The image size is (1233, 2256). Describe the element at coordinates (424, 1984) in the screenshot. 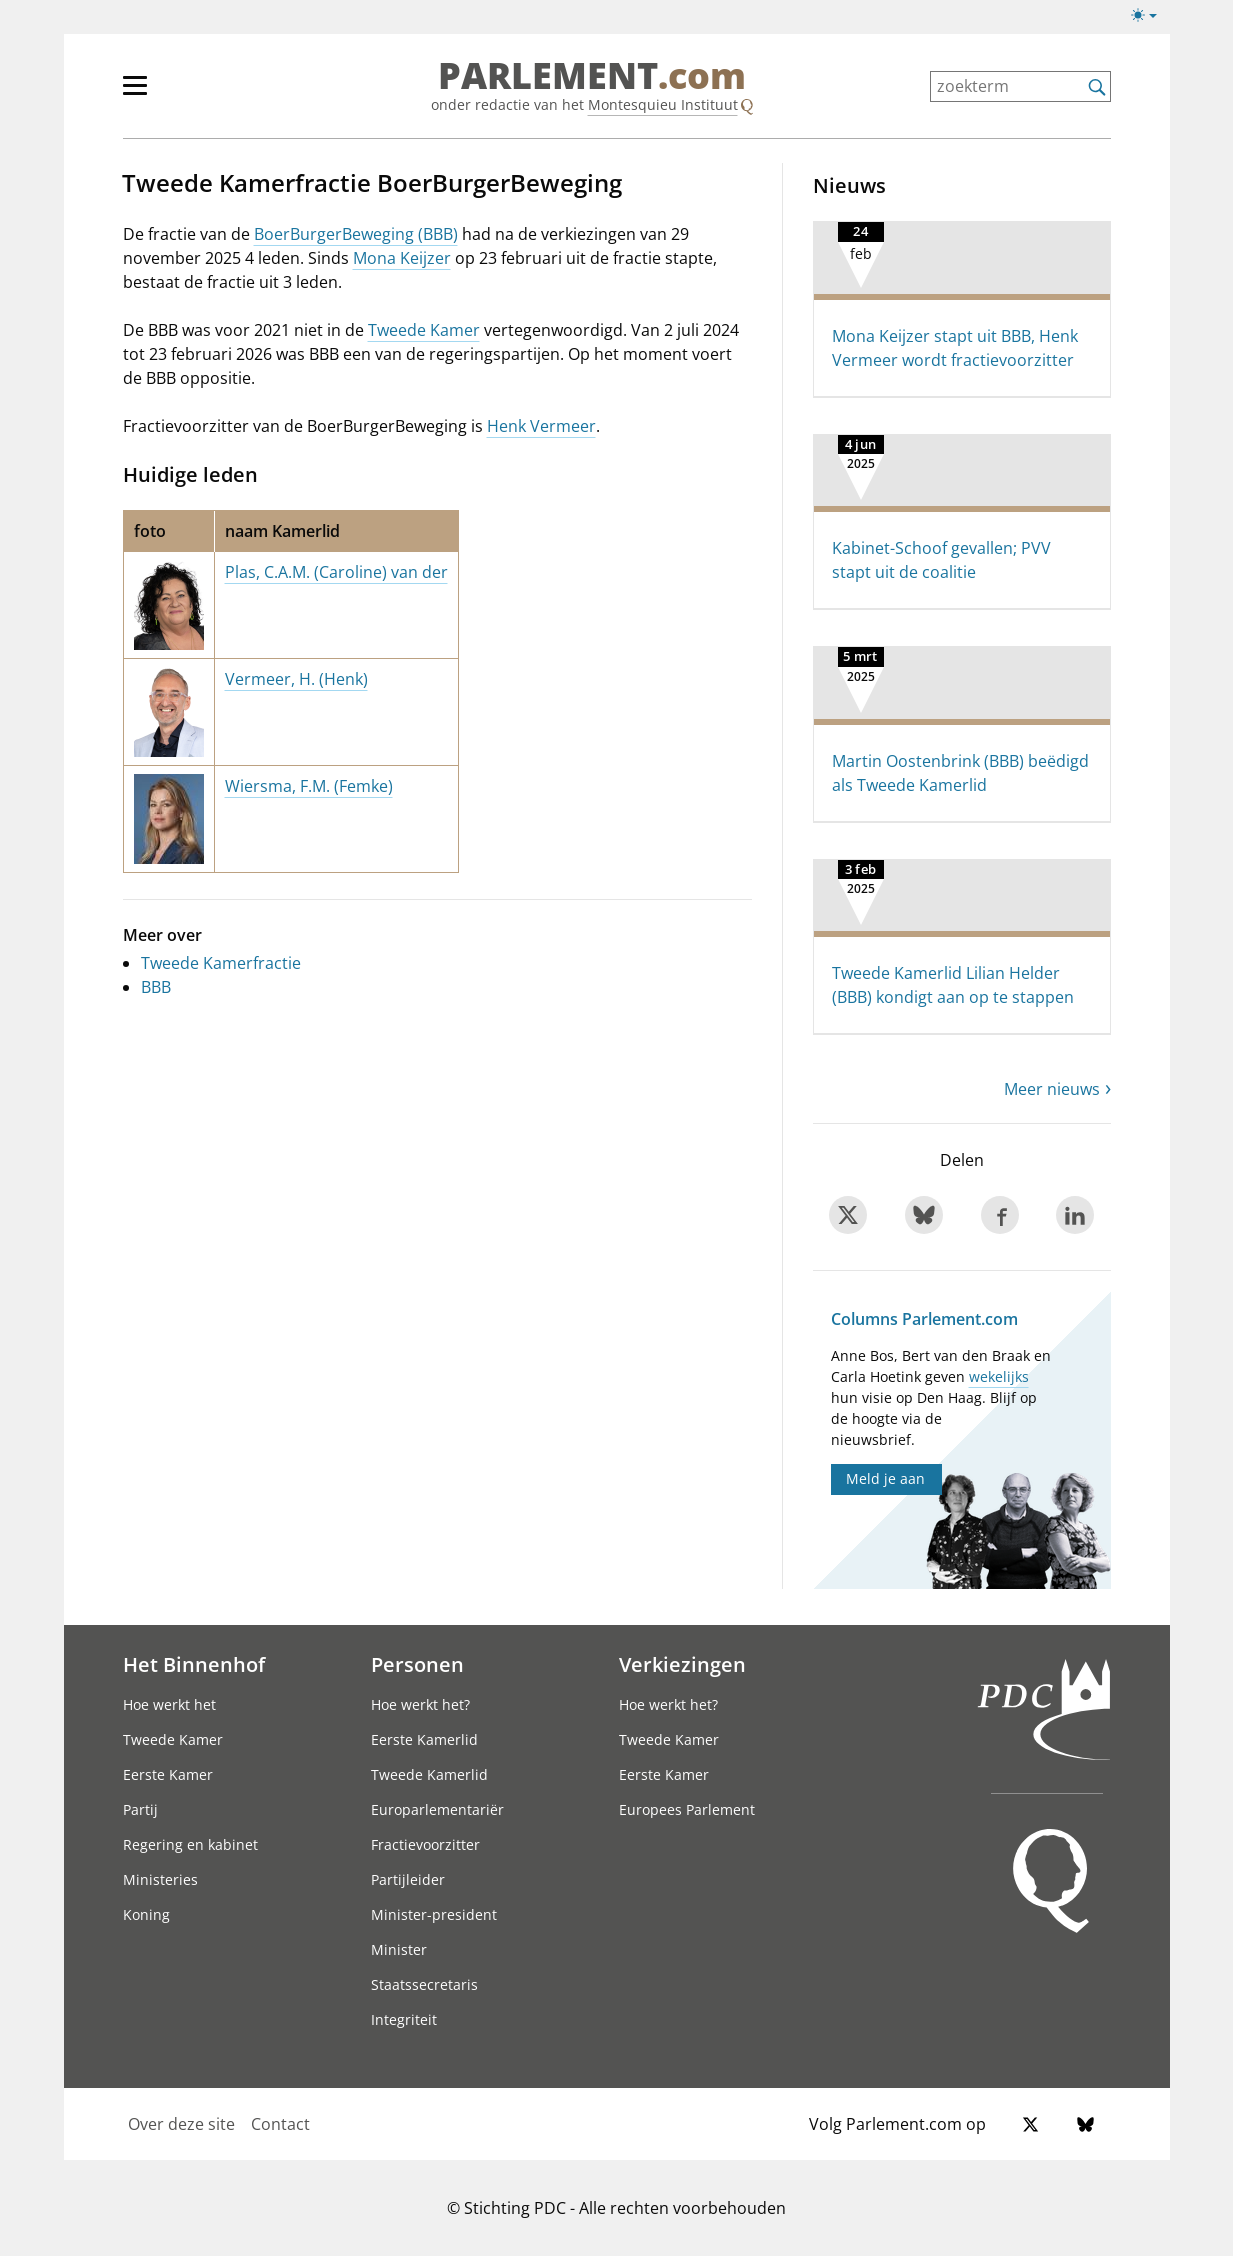

I see `Staatssecretaris` at that location.